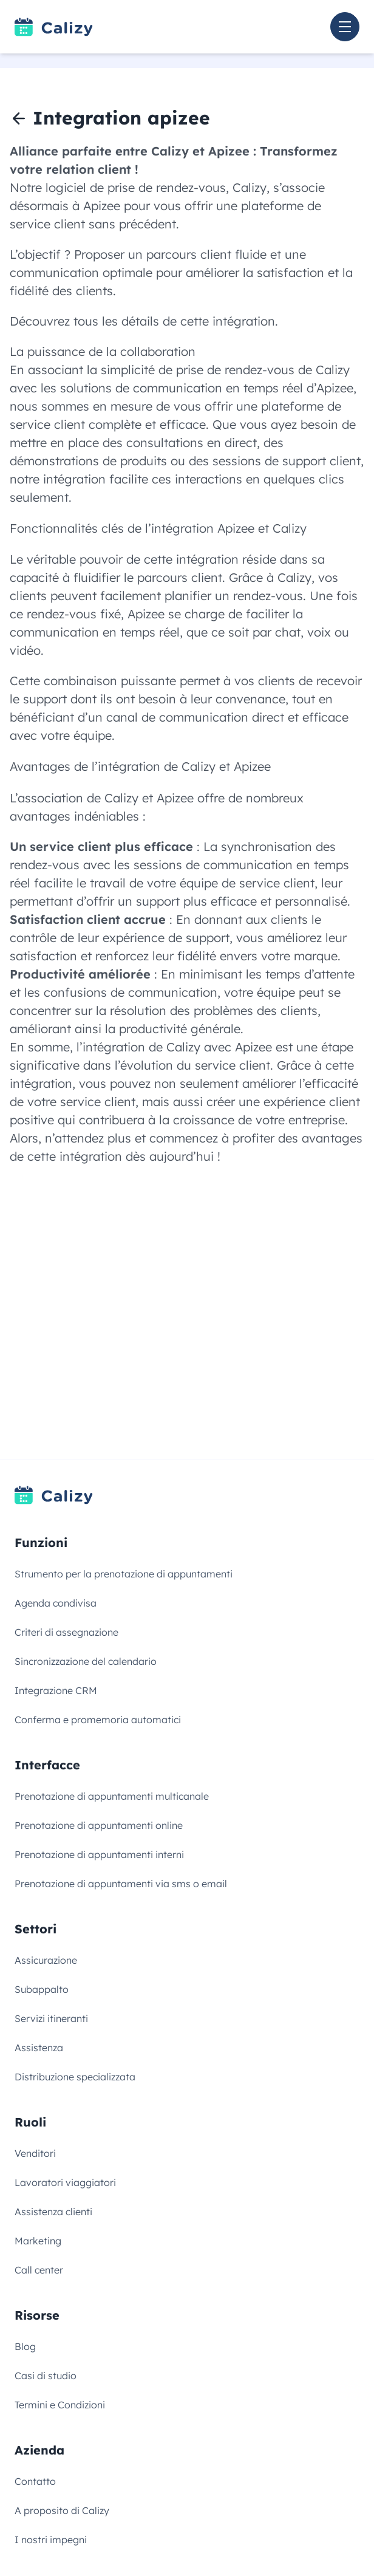 The height and width of the screenshot is (2576, 374). Describe the element at coordinates (45, 2375) in the screenshot. I see `Casi di studio` at that location.